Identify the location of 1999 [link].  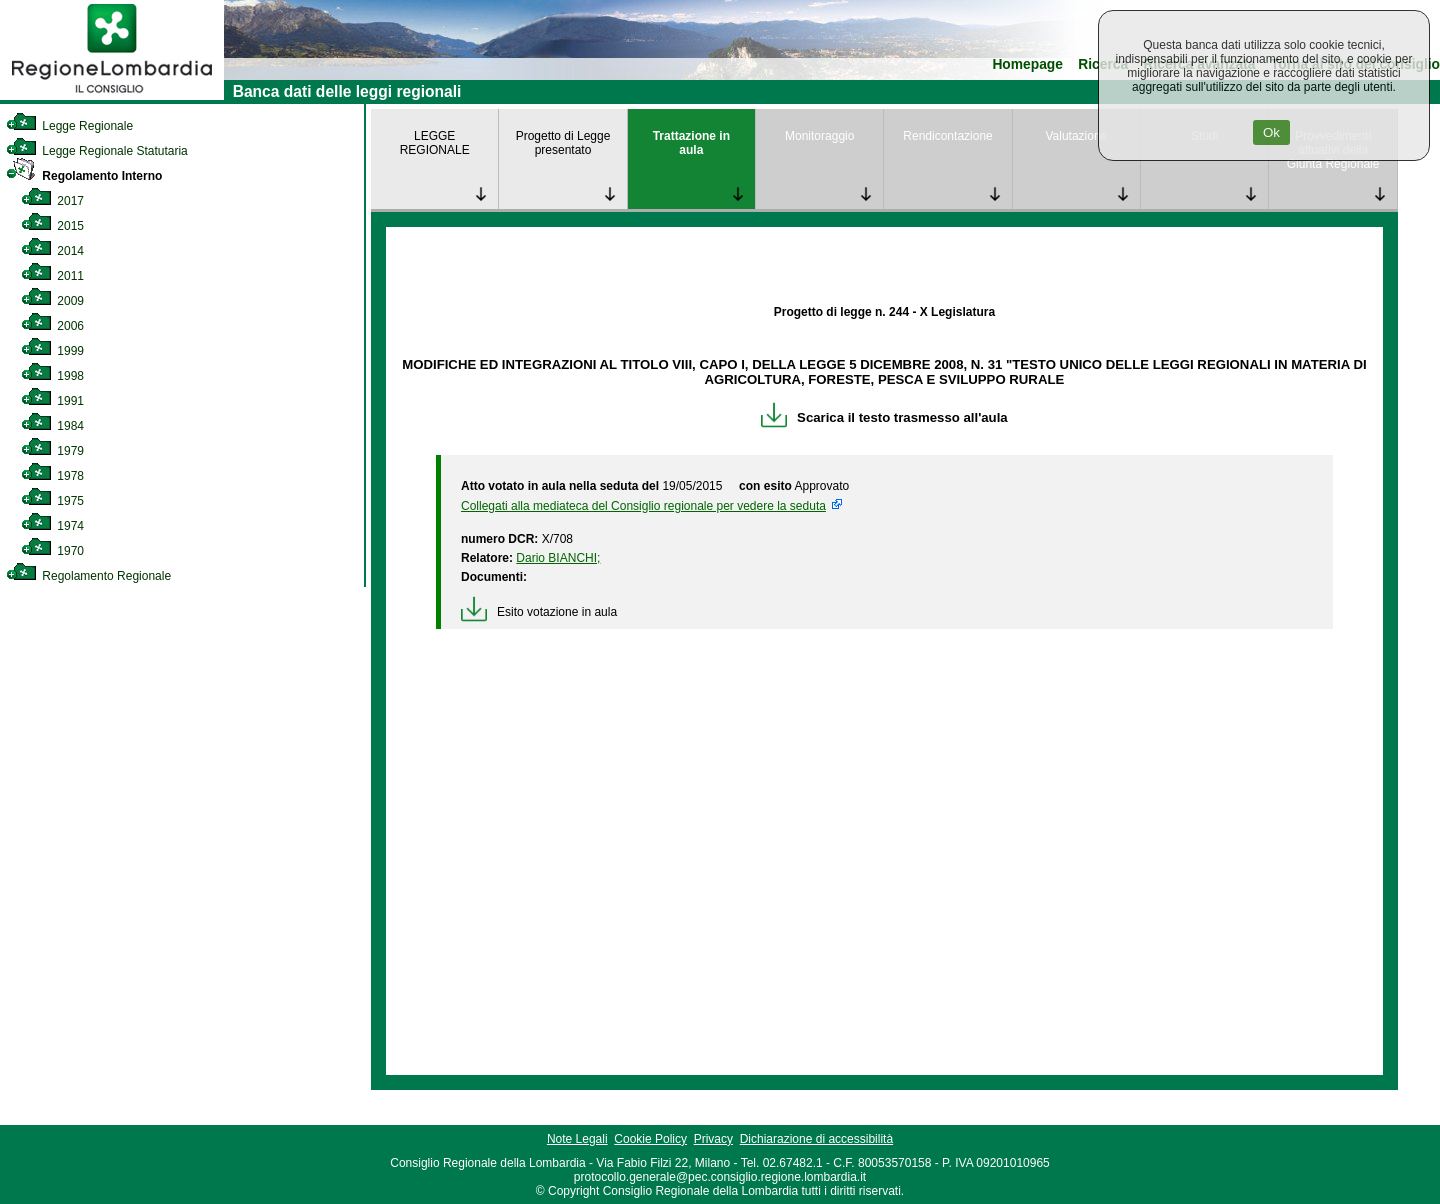
(52, 351).